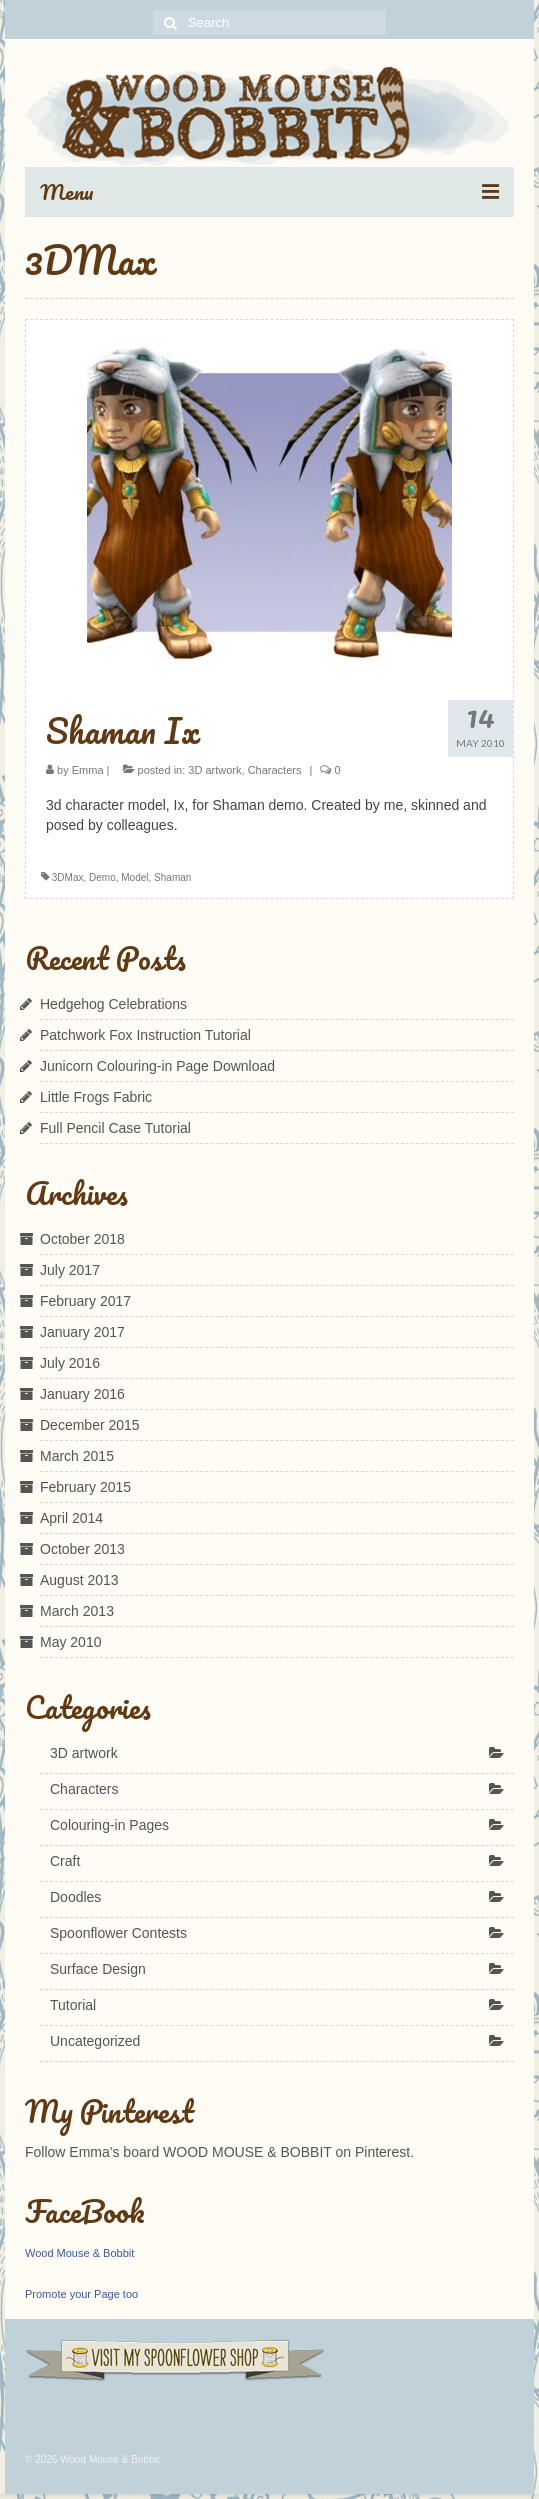  Describe the element at coordinates (81, 2294) in the screenshot. I see `Promote your Page too` at that location.